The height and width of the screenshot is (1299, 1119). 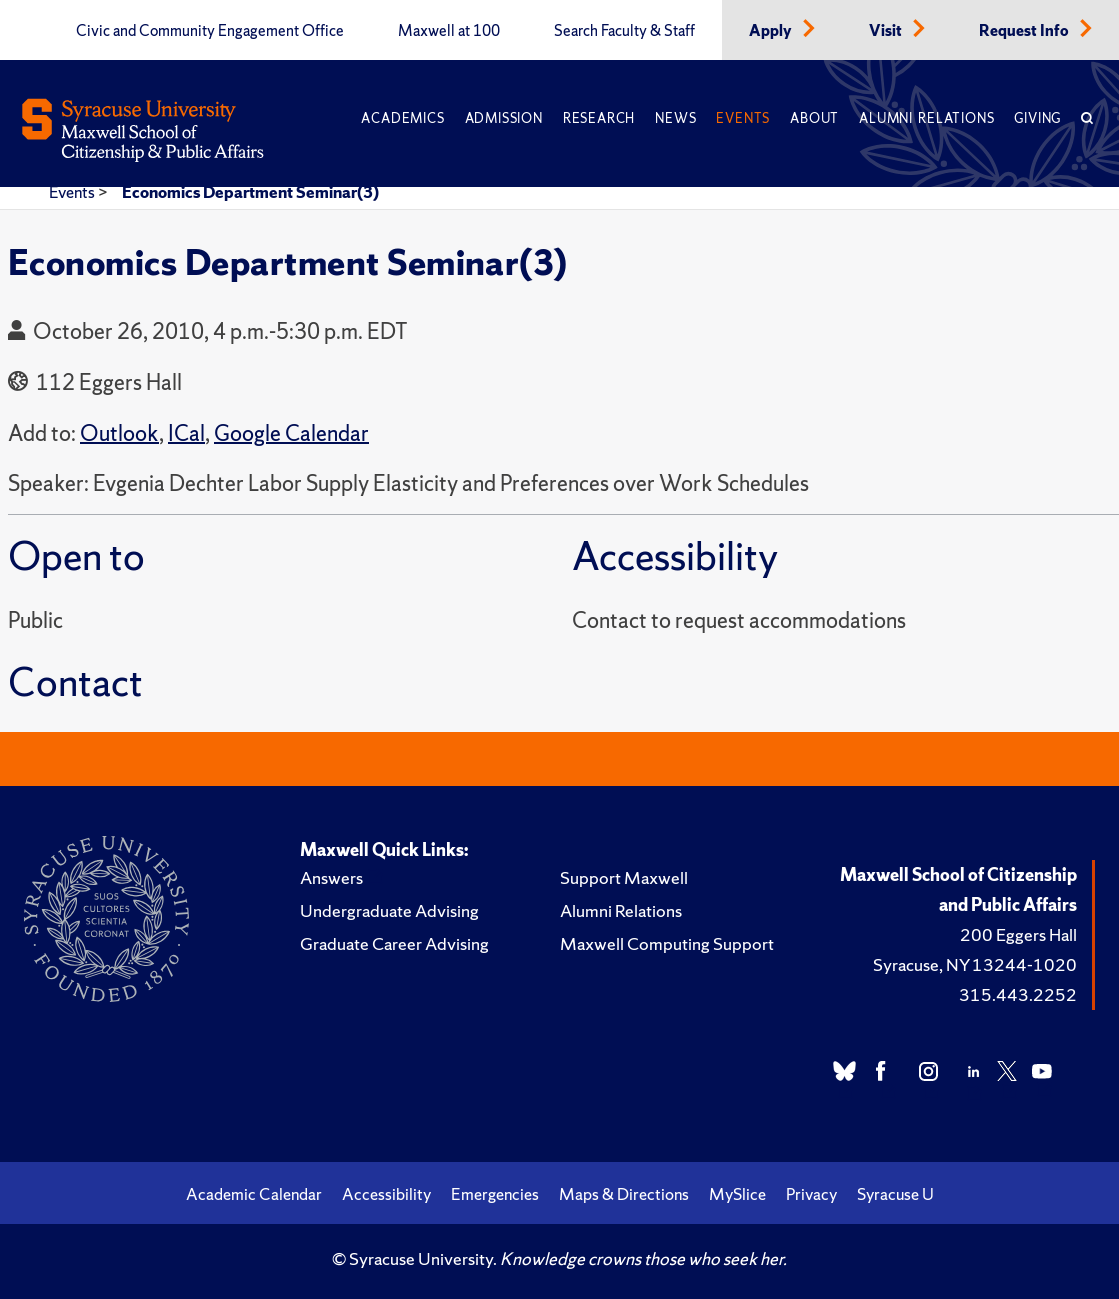 I want to click on Research, so click(x=599, y=118).